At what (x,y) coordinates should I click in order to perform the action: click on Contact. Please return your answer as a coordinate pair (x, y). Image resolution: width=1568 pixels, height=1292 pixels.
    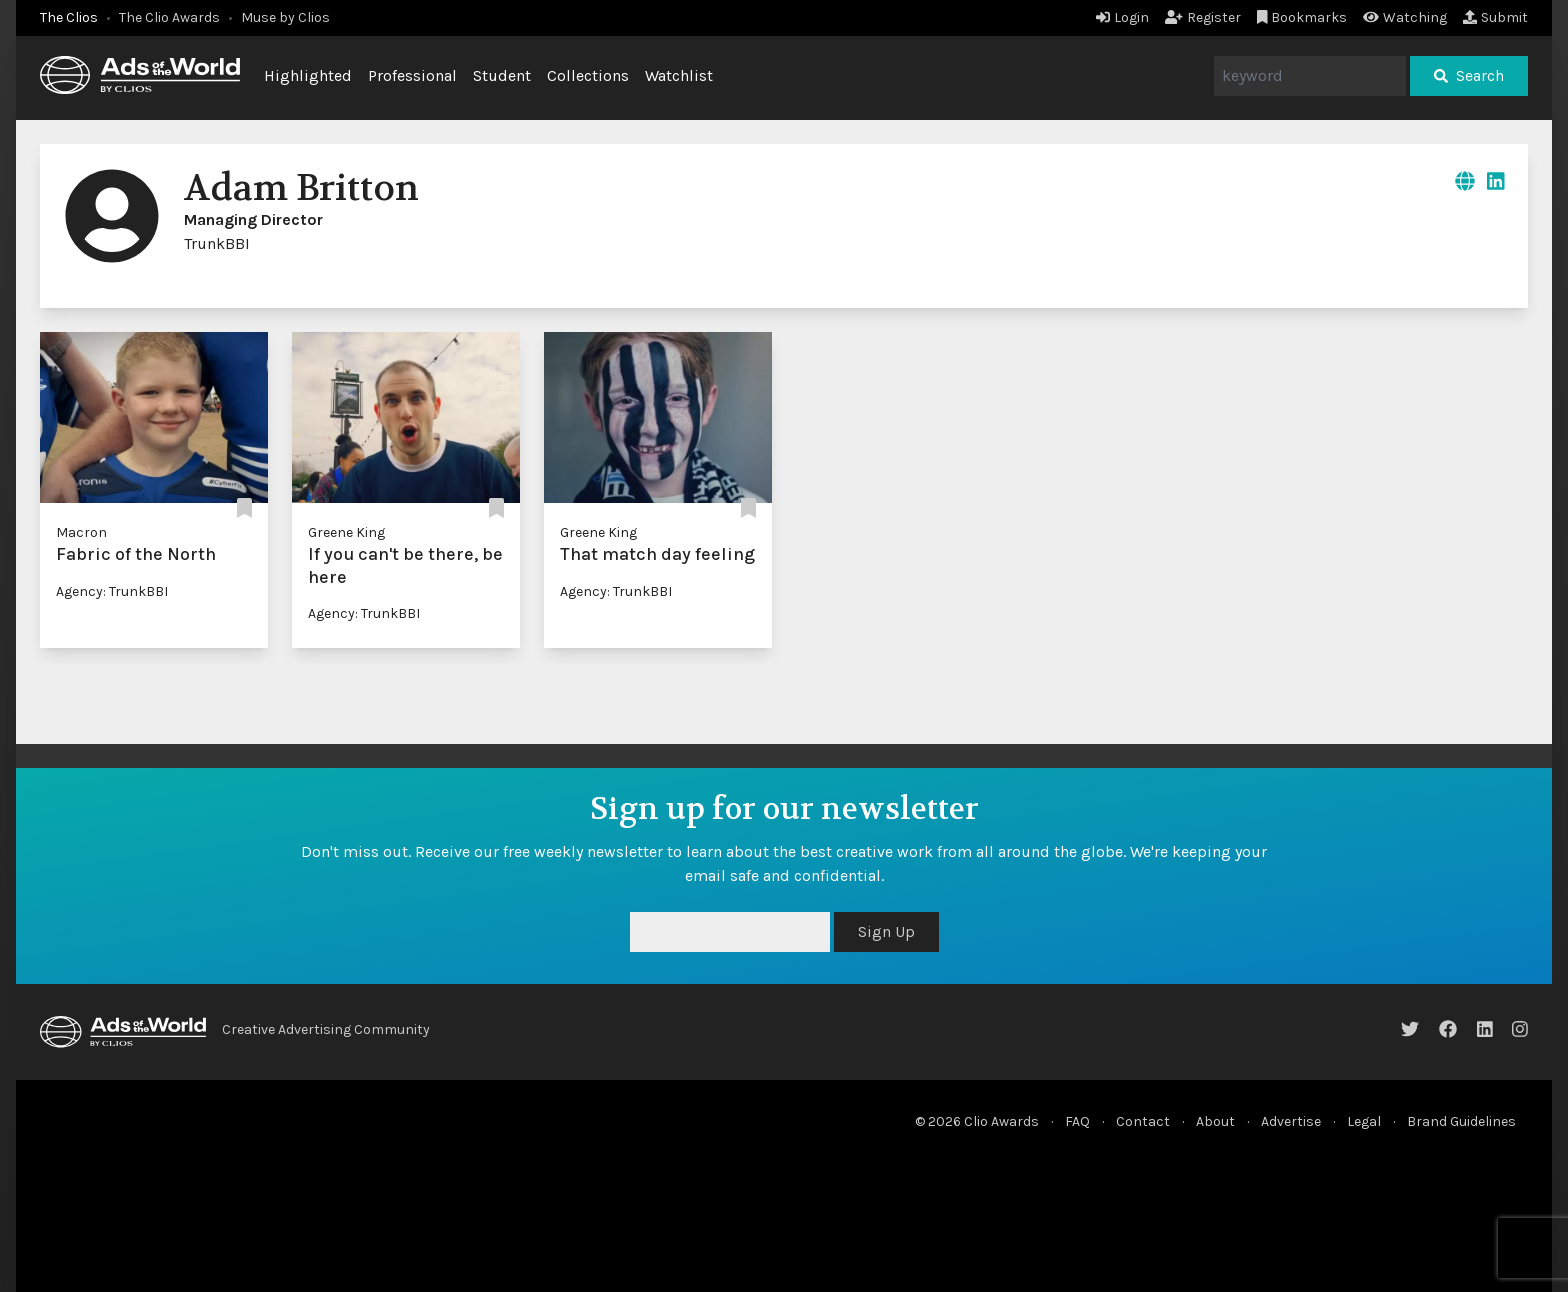
    Looking at the image, I should click on (1143, 1121).